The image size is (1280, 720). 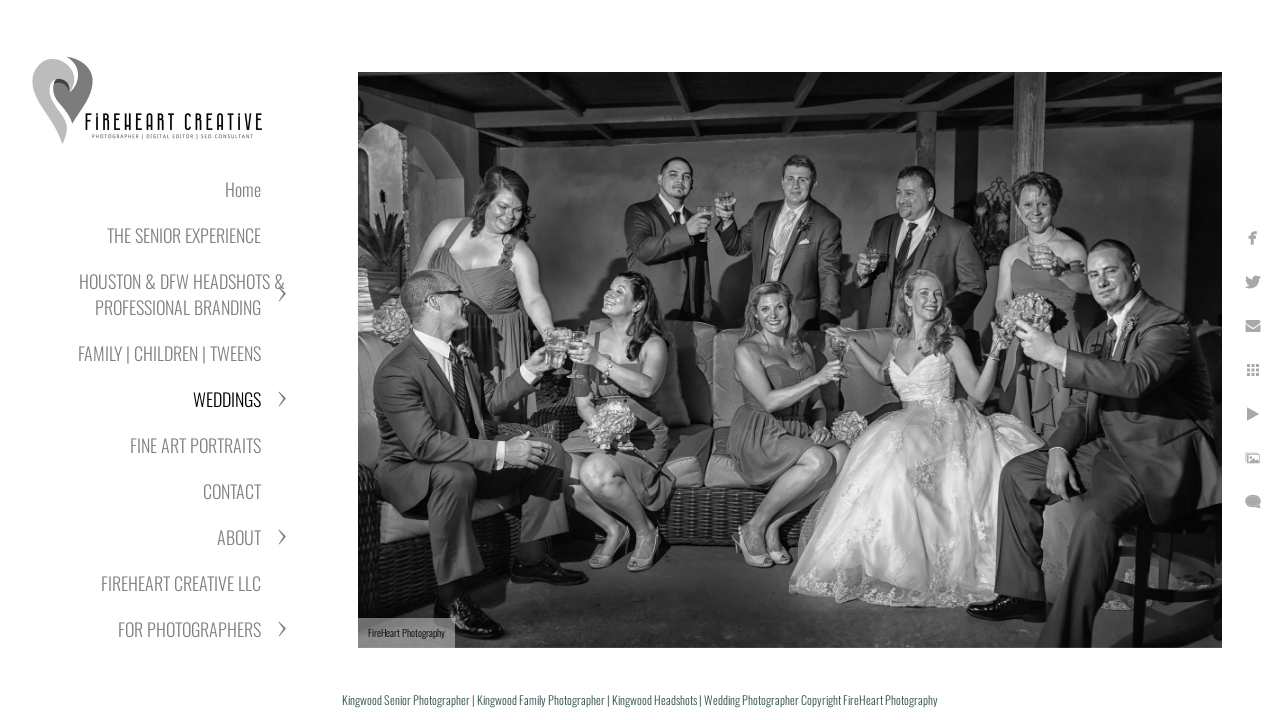 What do you see at coordinates (189, 629) in the screenshot?
I see `FOR PHOTOGRAPHERS` at bounding box center [189, 629].